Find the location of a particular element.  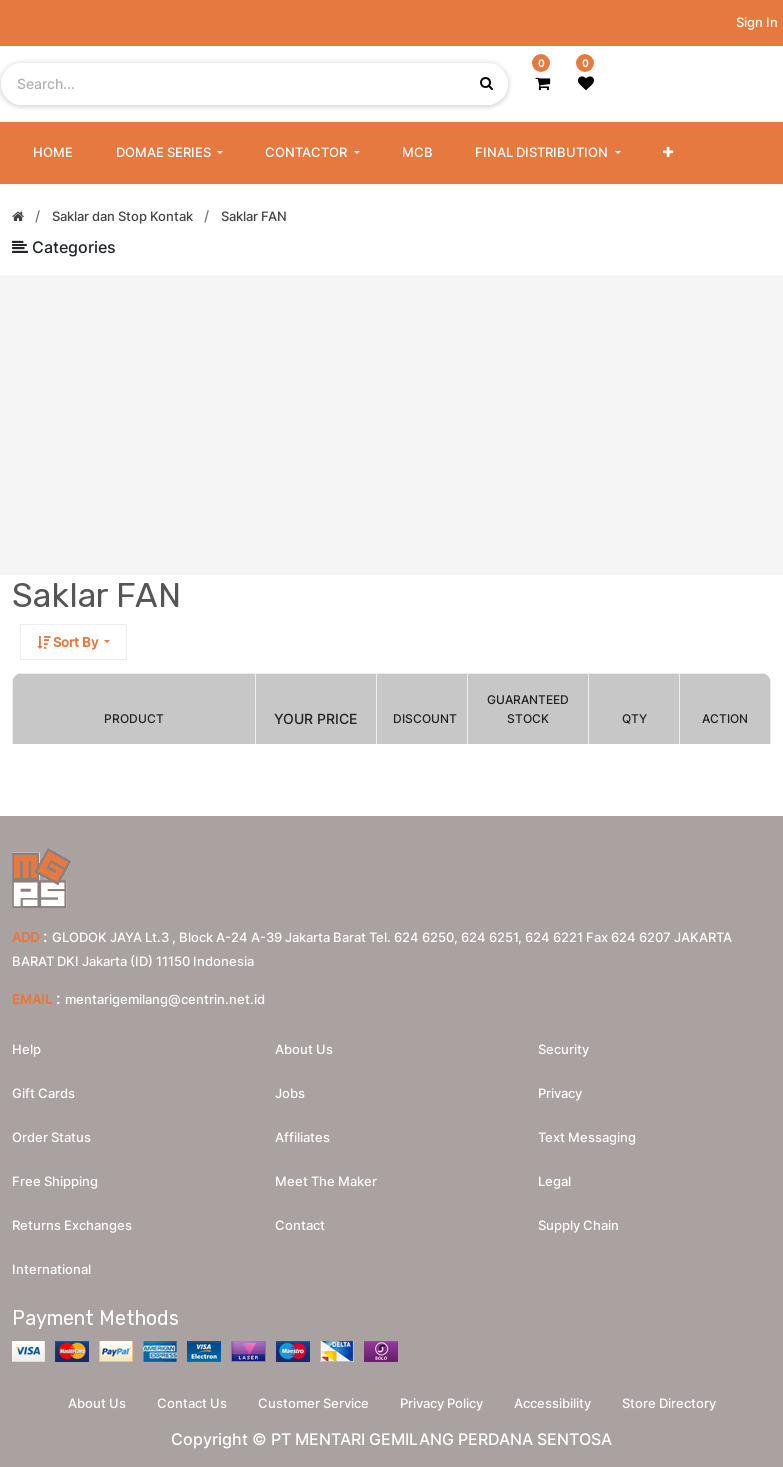

[menuitem] is located at coordinates (53, 153).